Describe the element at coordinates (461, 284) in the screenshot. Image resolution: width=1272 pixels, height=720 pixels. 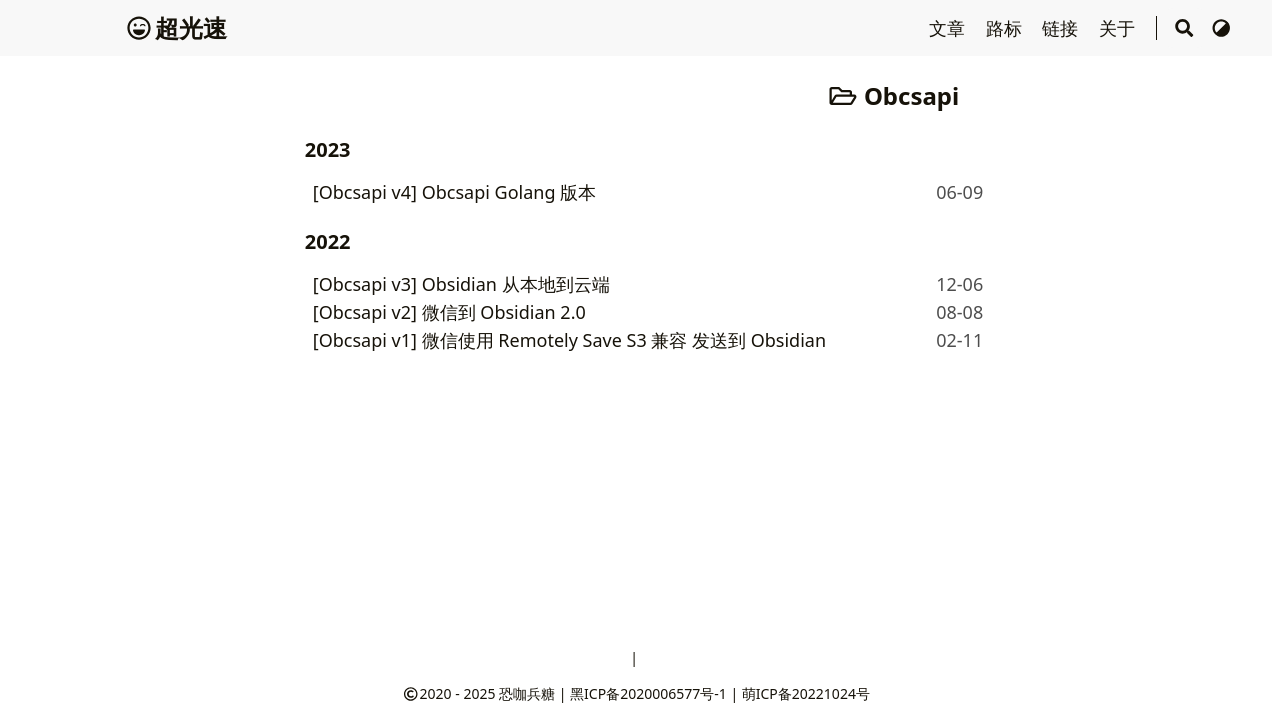
I see `[Obcsapi v3] Obsidian 从本地到云端` at that location.